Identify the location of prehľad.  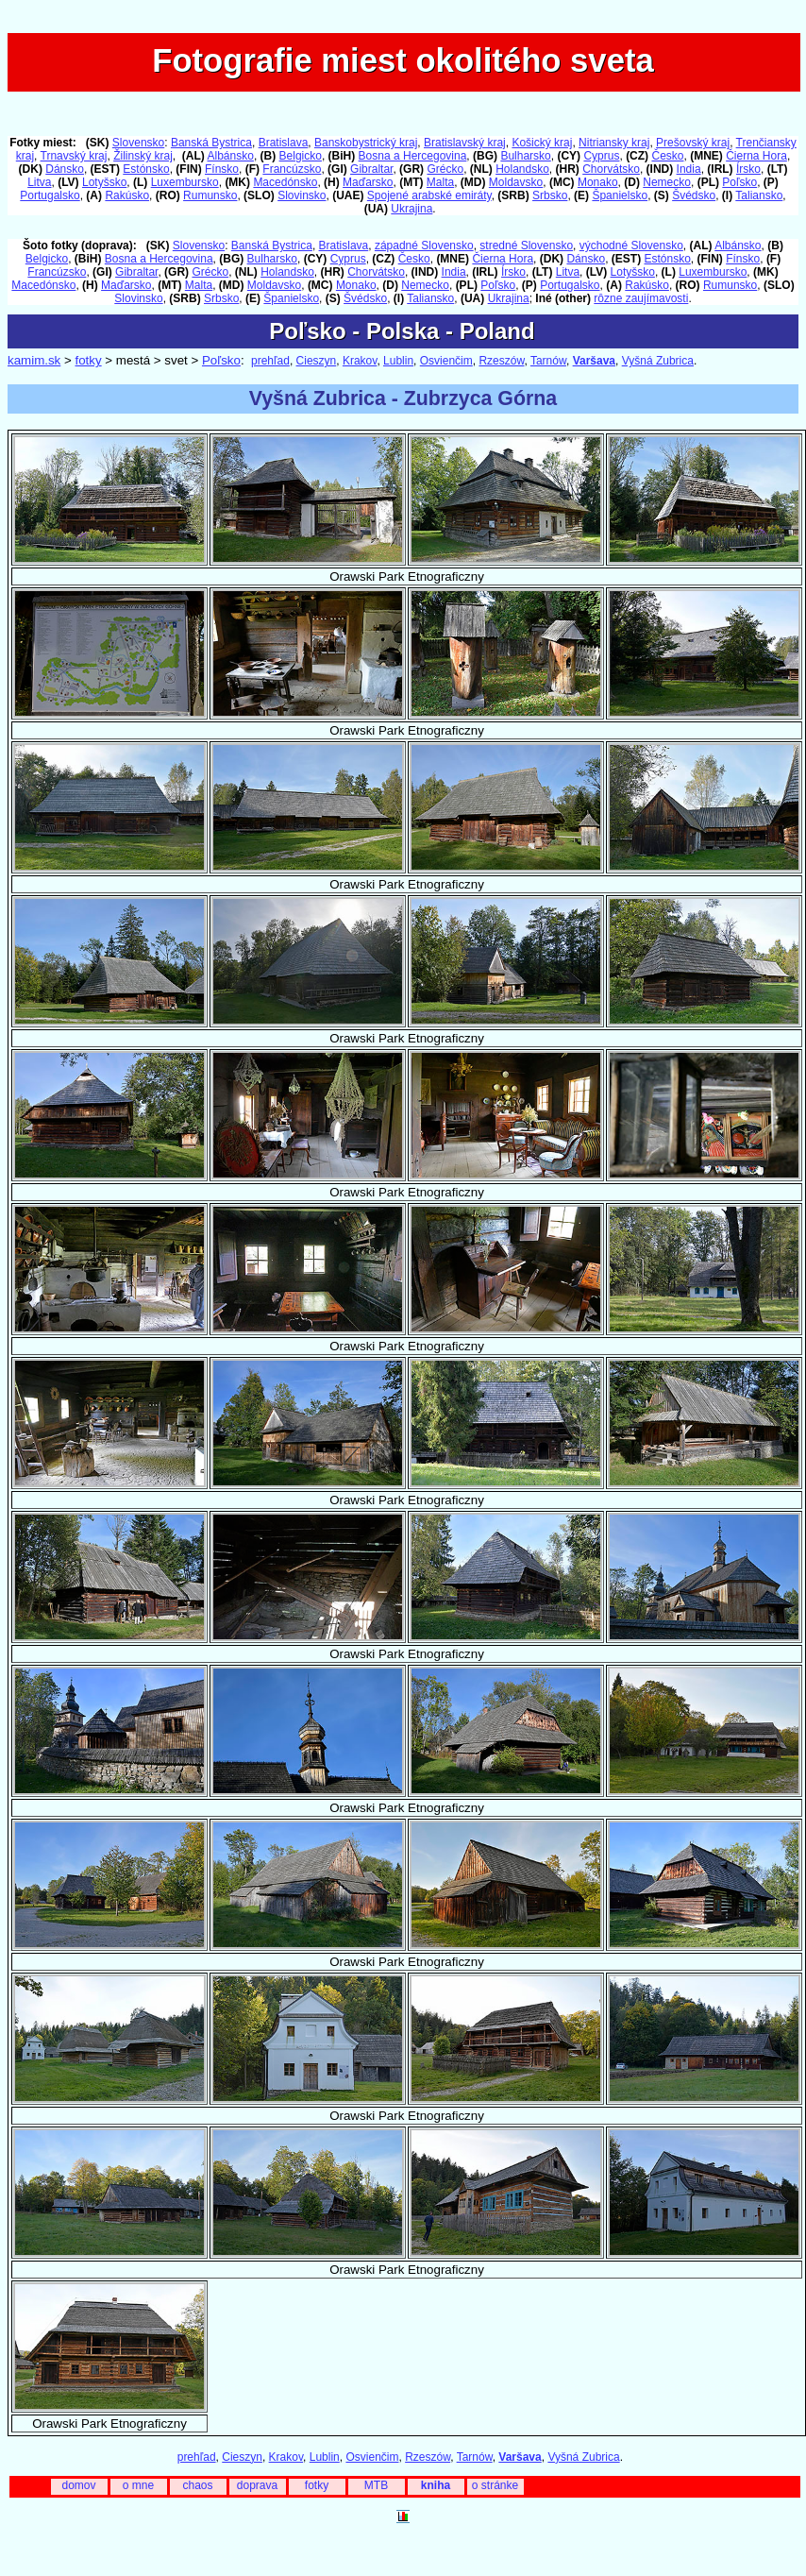
(270, 360).